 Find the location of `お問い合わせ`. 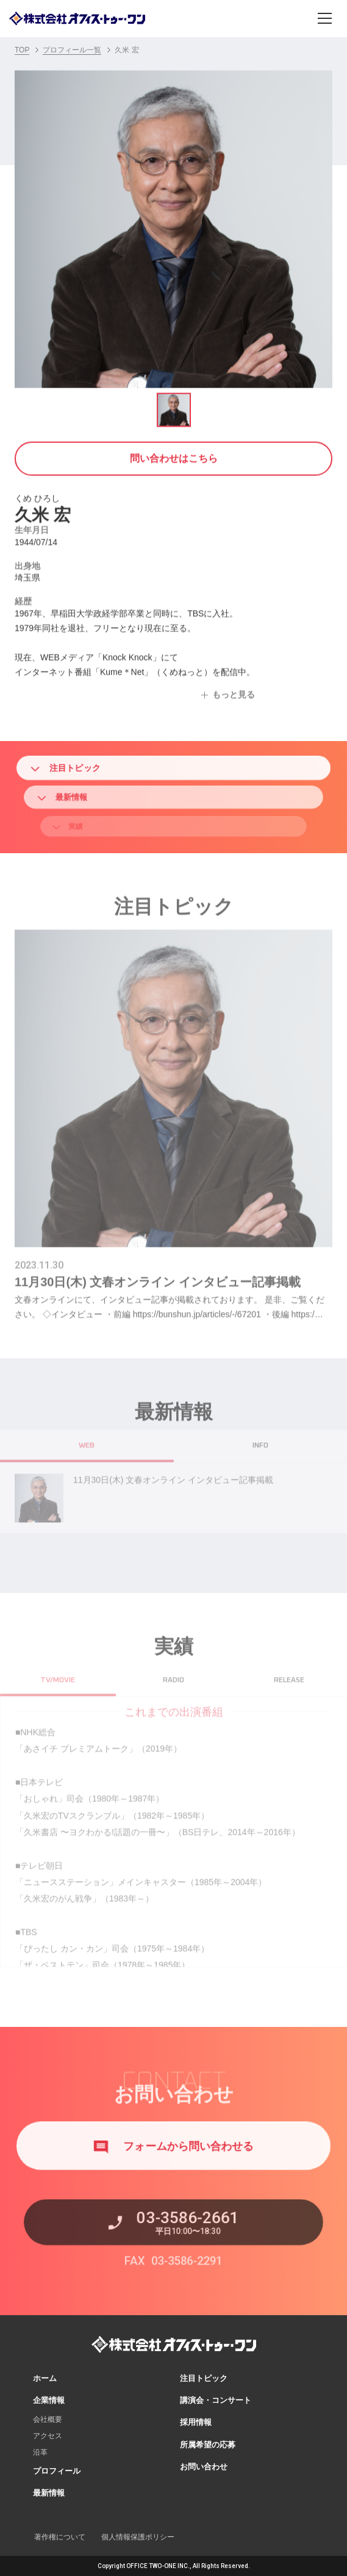

お問い合わせ is located at coordinates (203, 2466).